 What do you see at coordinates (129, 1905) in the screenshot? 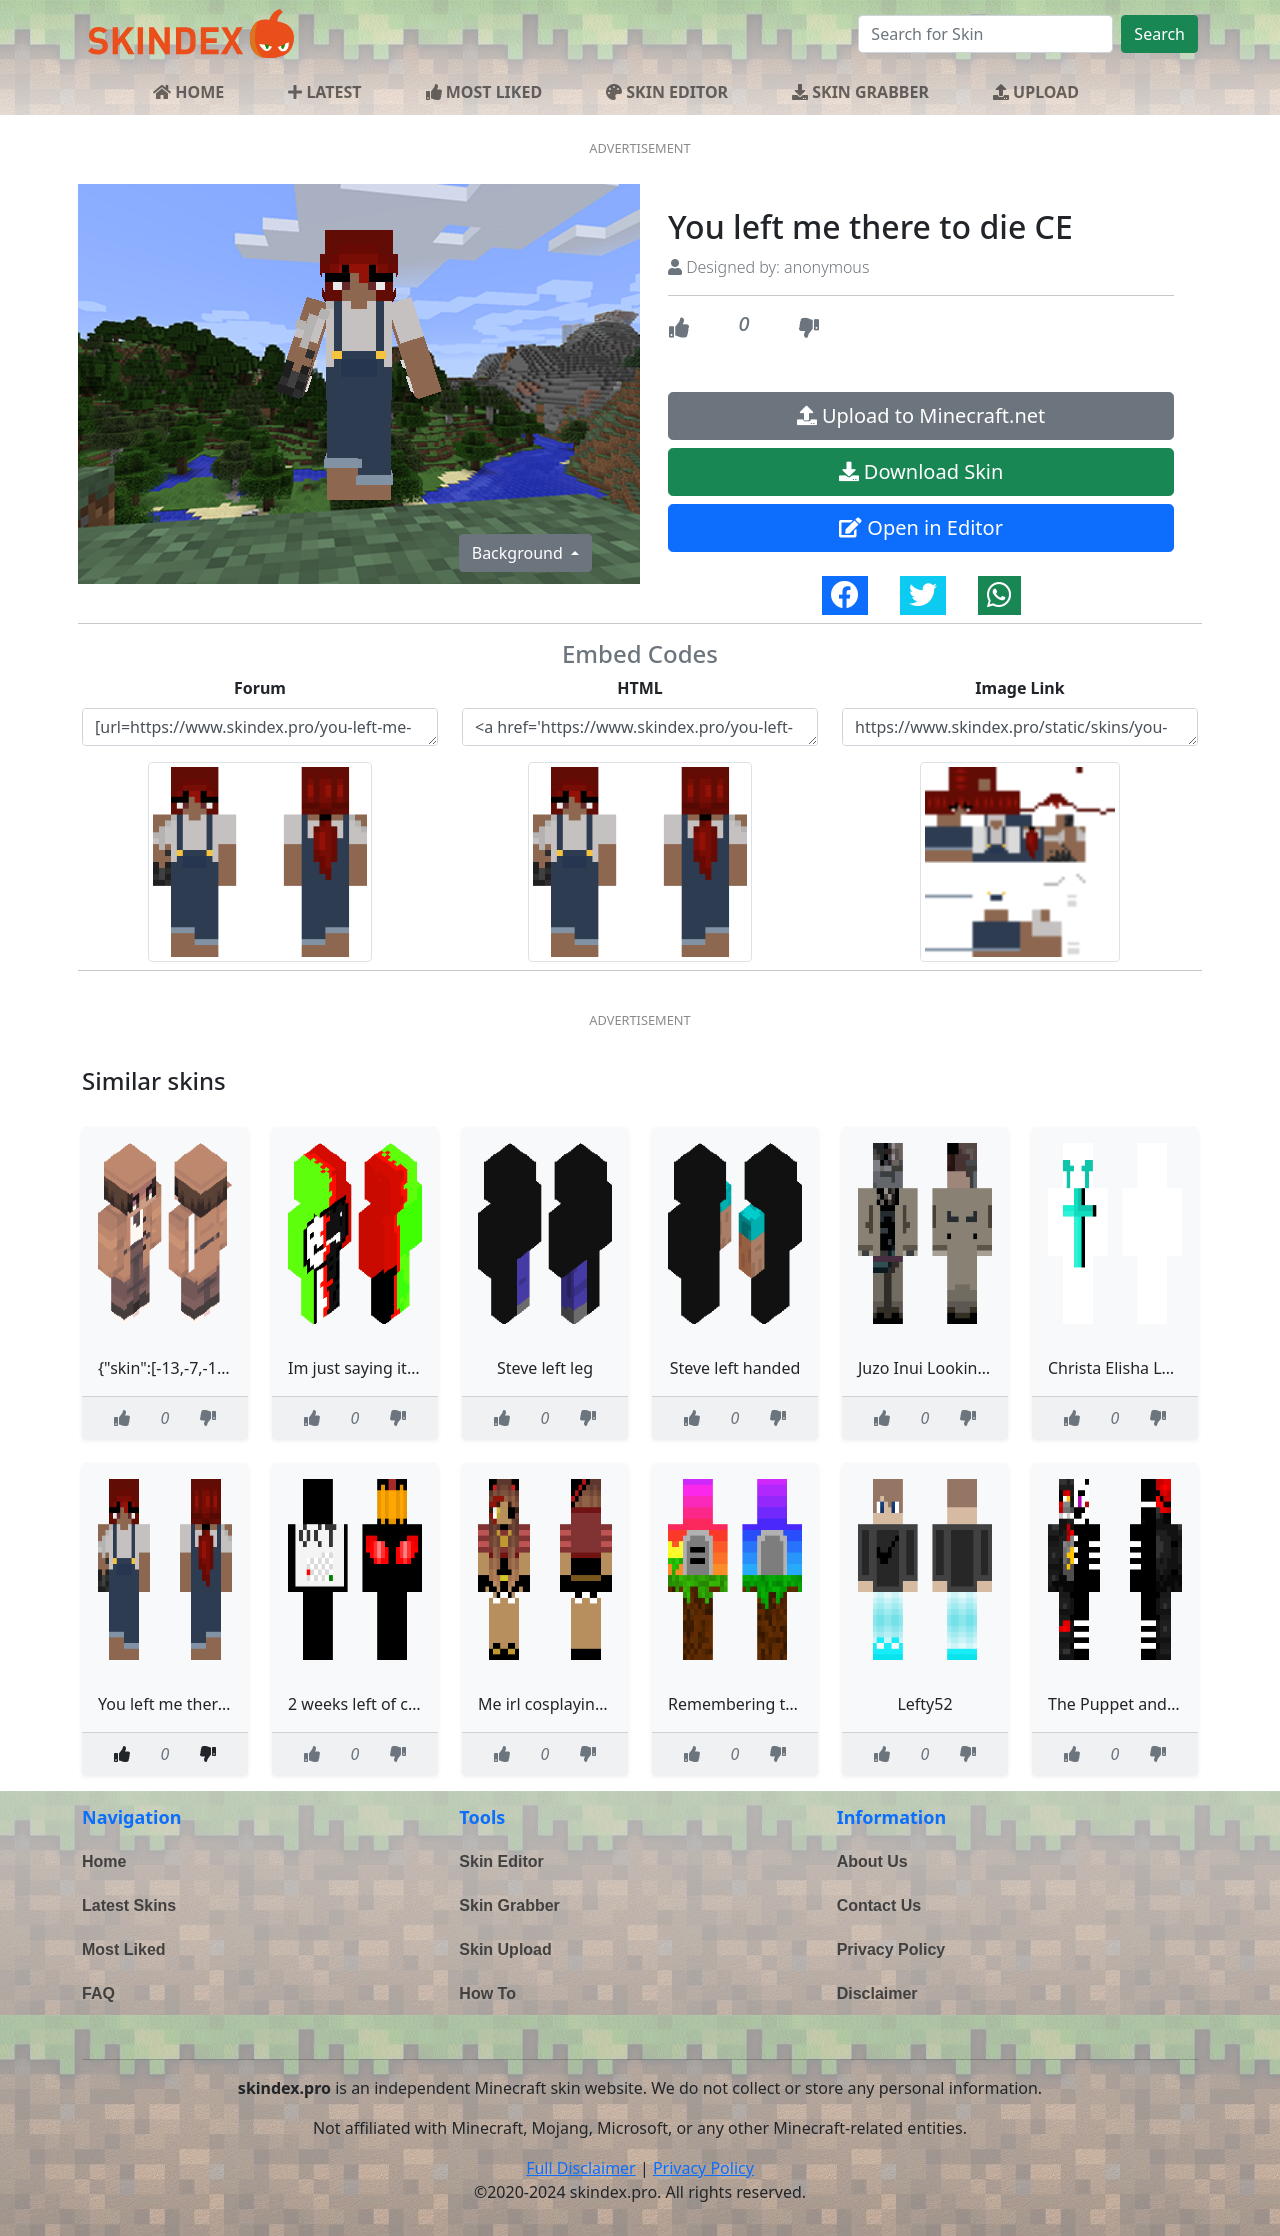
I see `Latest Skins` at bounding box center [129, 1905].